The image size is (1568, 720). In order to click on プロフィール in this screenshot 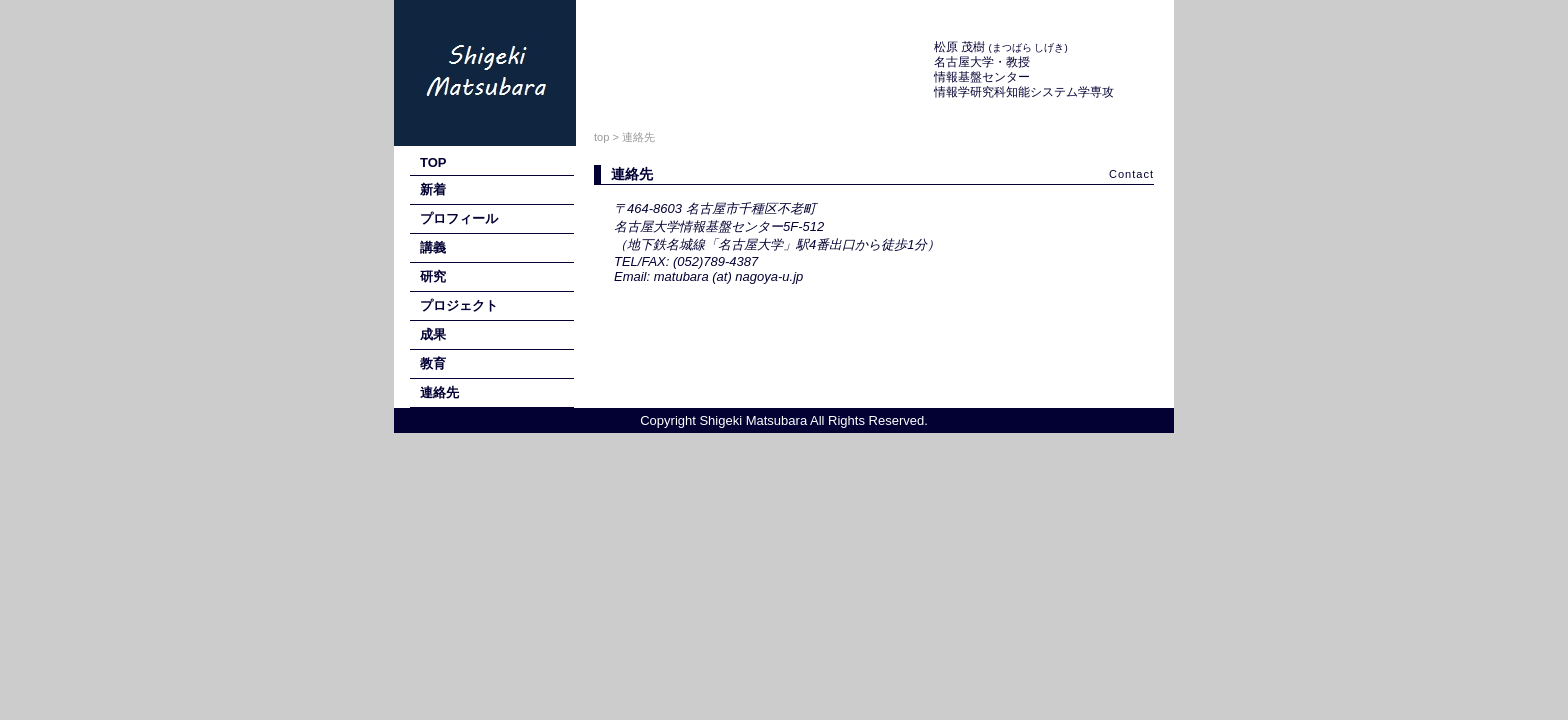, I will do `click(459, 218)`.